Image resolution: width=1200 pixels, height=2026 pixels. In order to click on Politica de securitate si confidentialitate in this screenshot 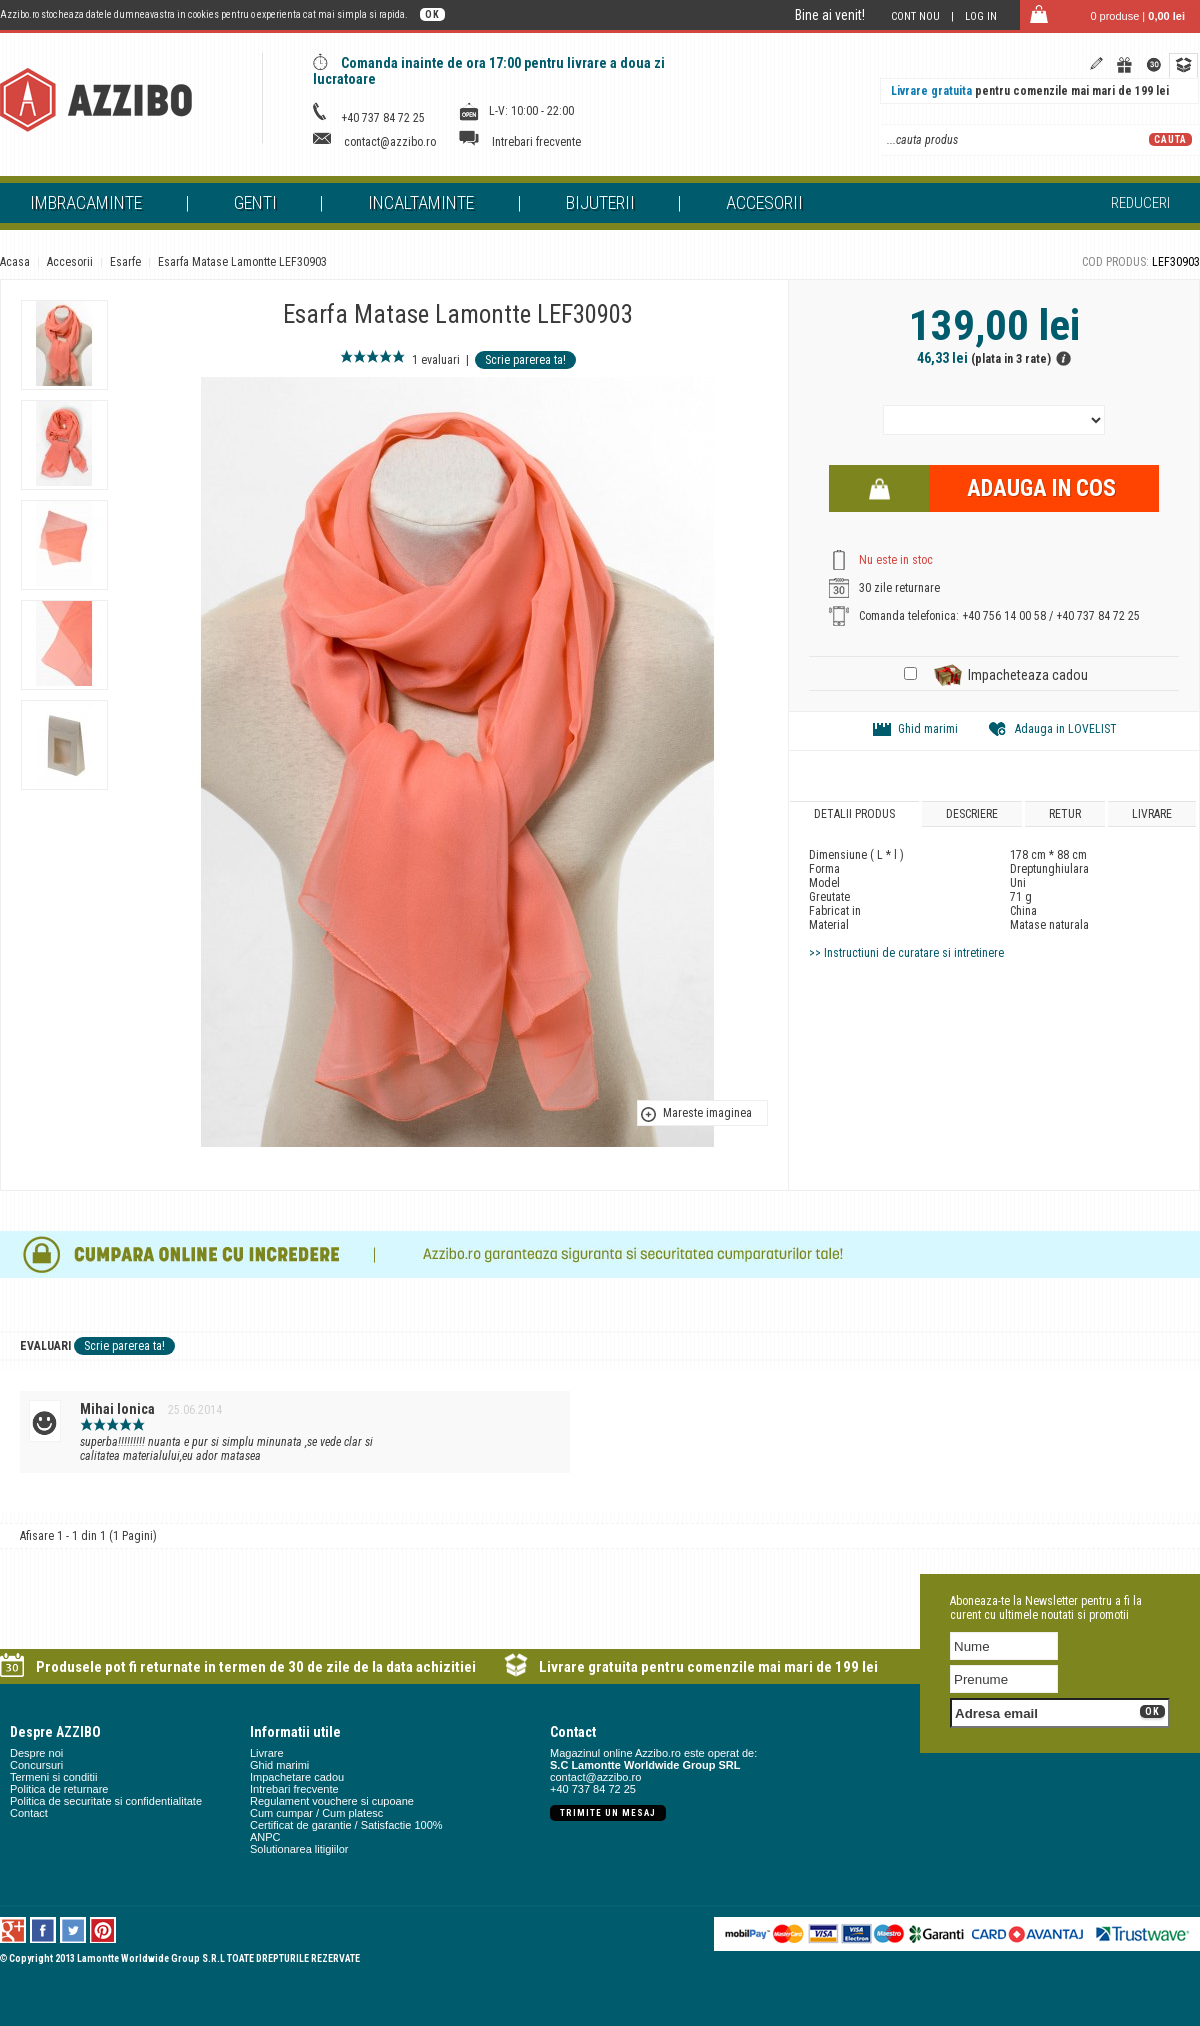, I will do `click(106, 1801)`.